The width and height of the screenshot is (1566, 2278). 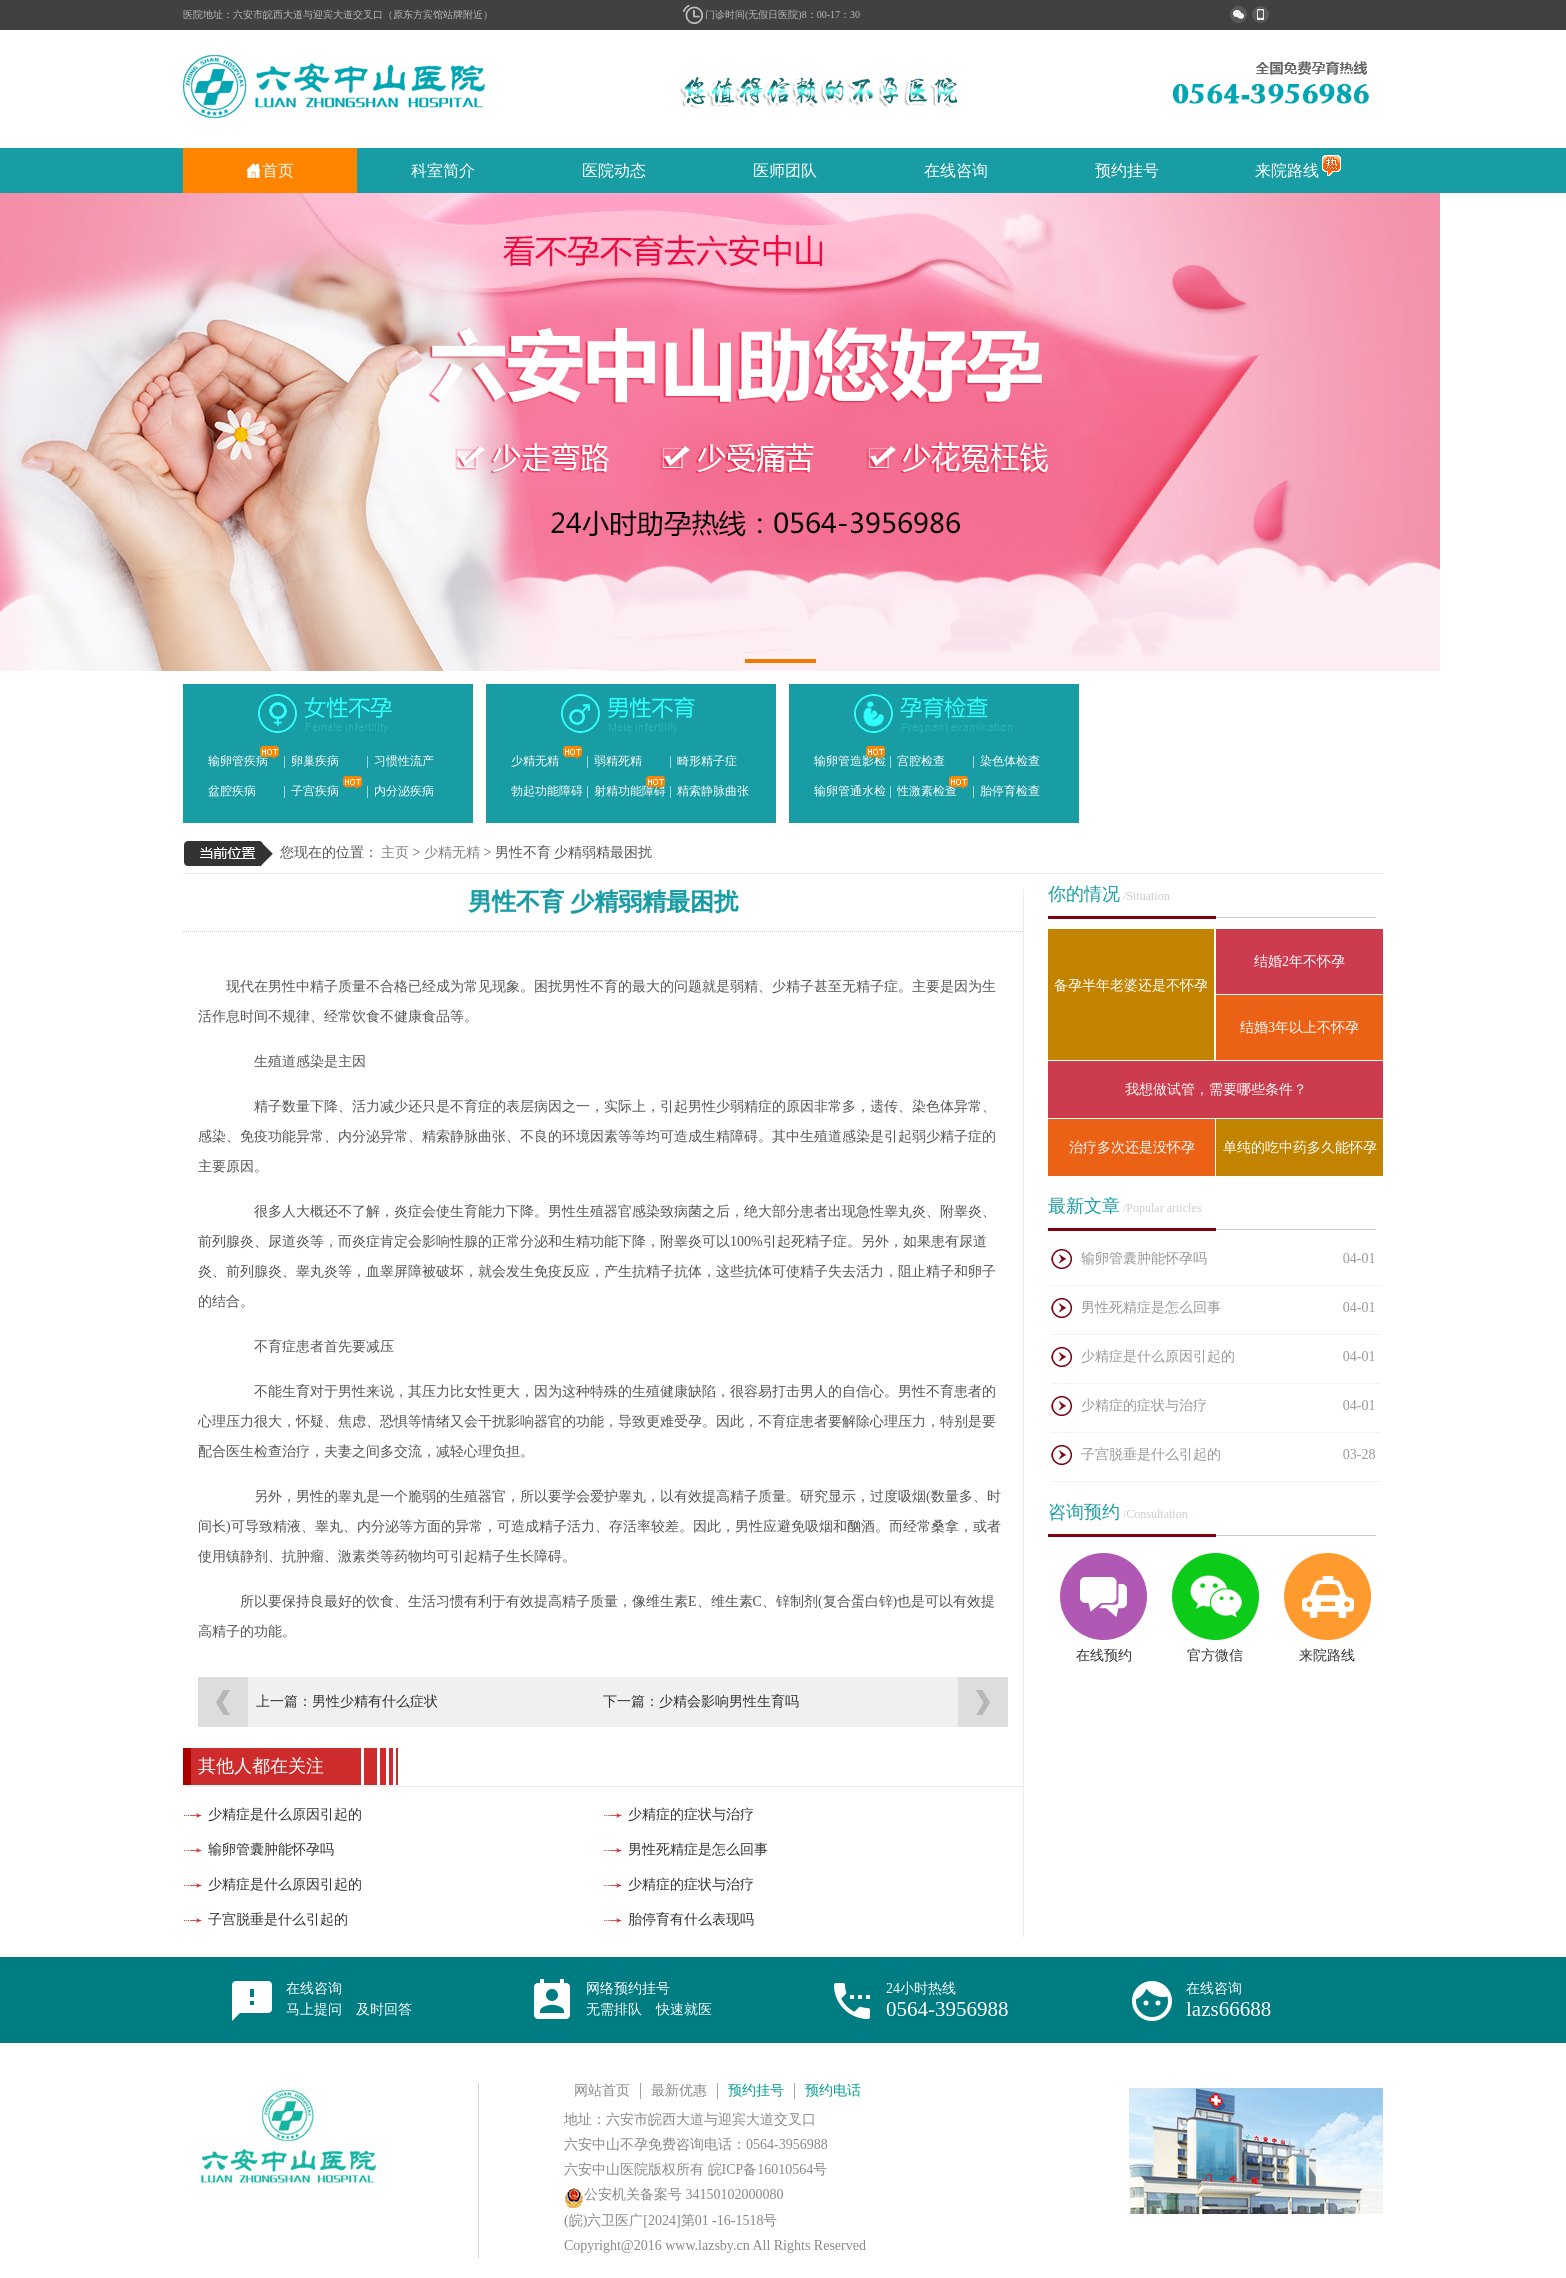 I want to click on 习惯性流产, so click(x=404, y=761).